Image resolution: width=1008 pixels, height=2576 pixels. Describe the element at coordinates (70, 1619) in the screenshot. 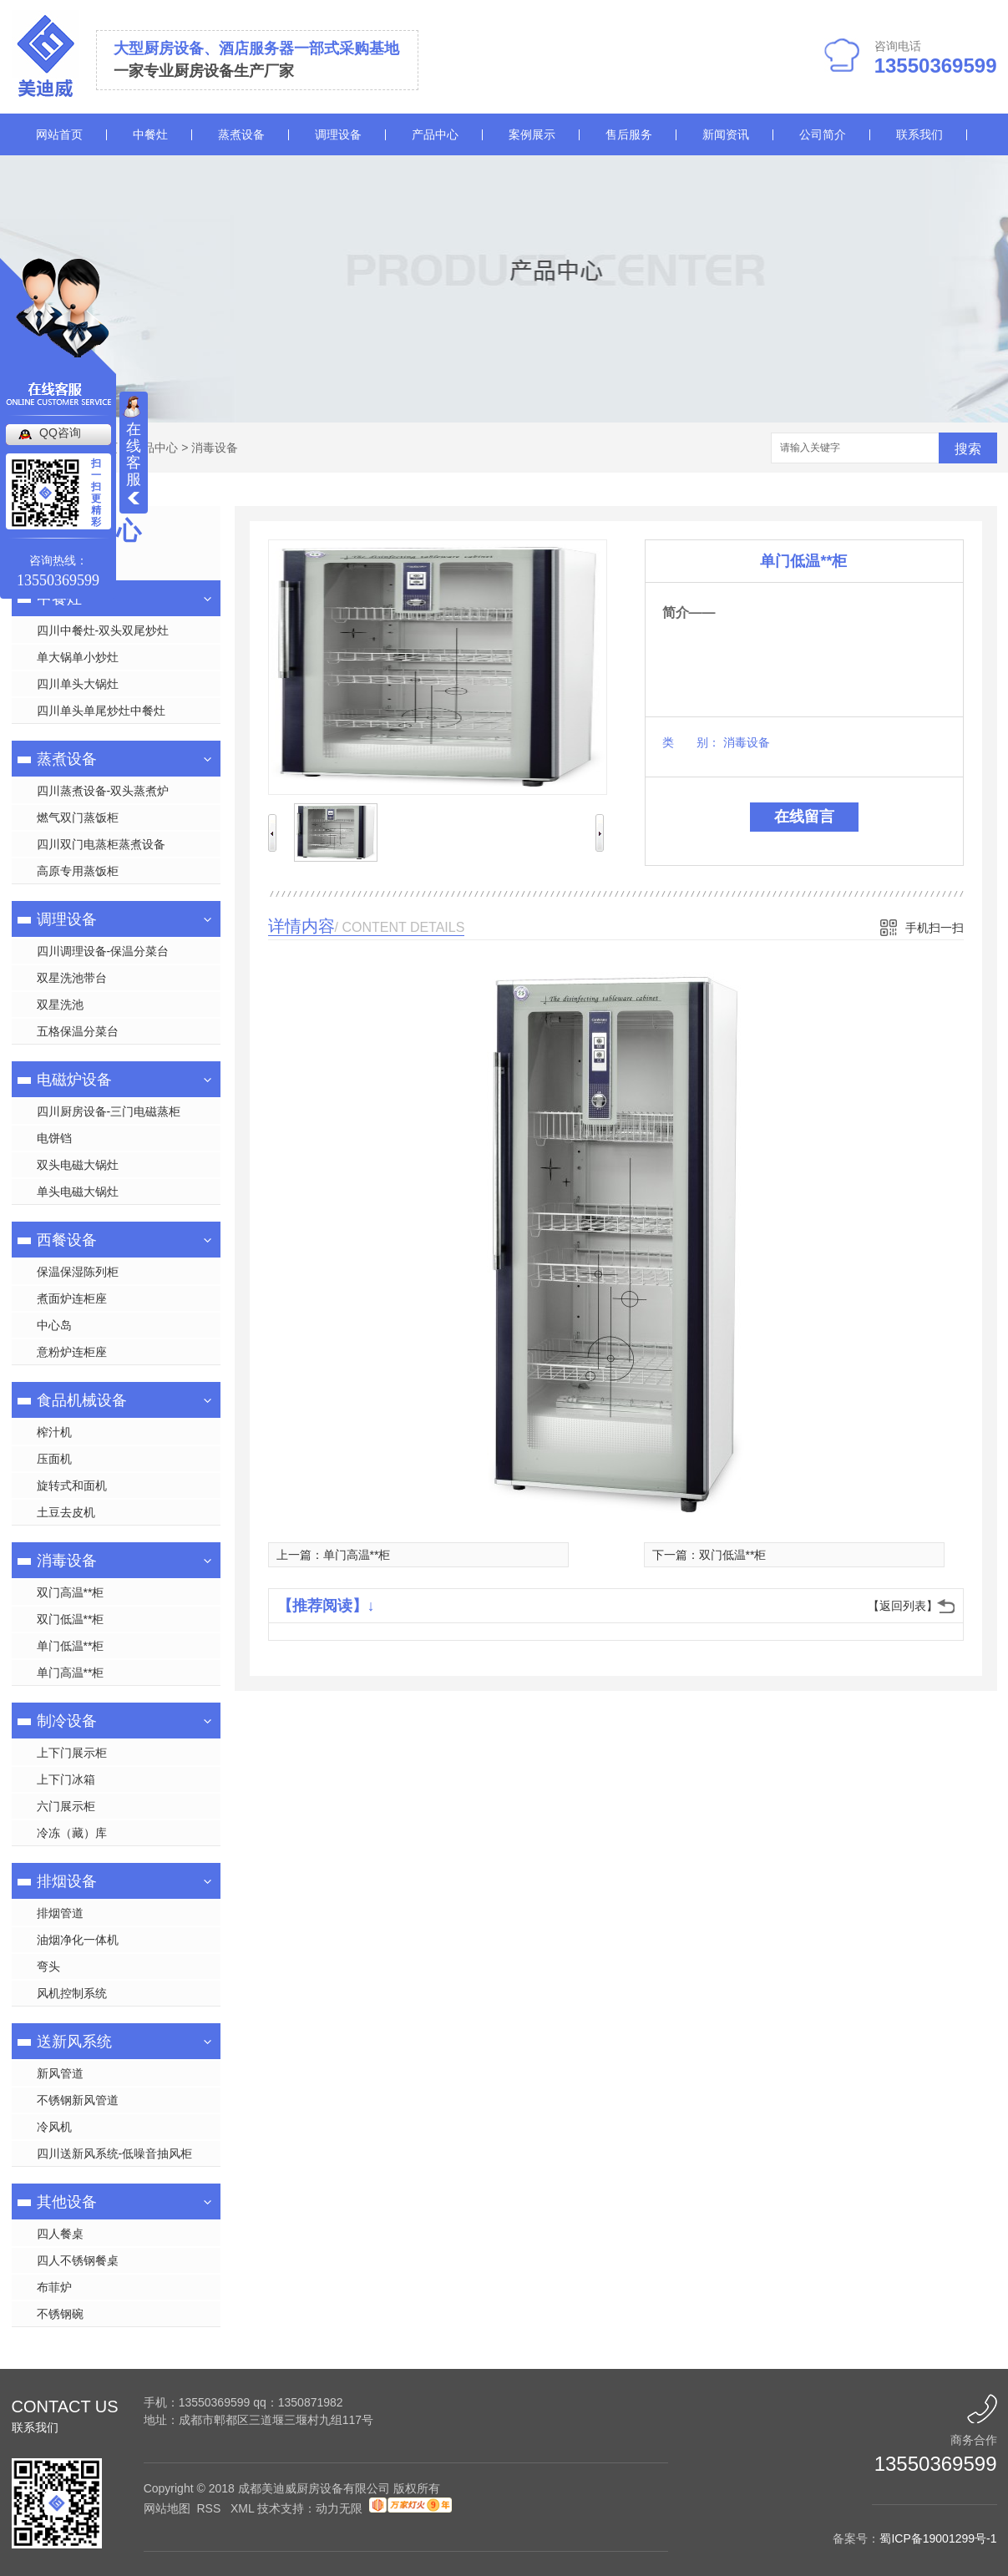

I see `双门低温**柜` at that location.